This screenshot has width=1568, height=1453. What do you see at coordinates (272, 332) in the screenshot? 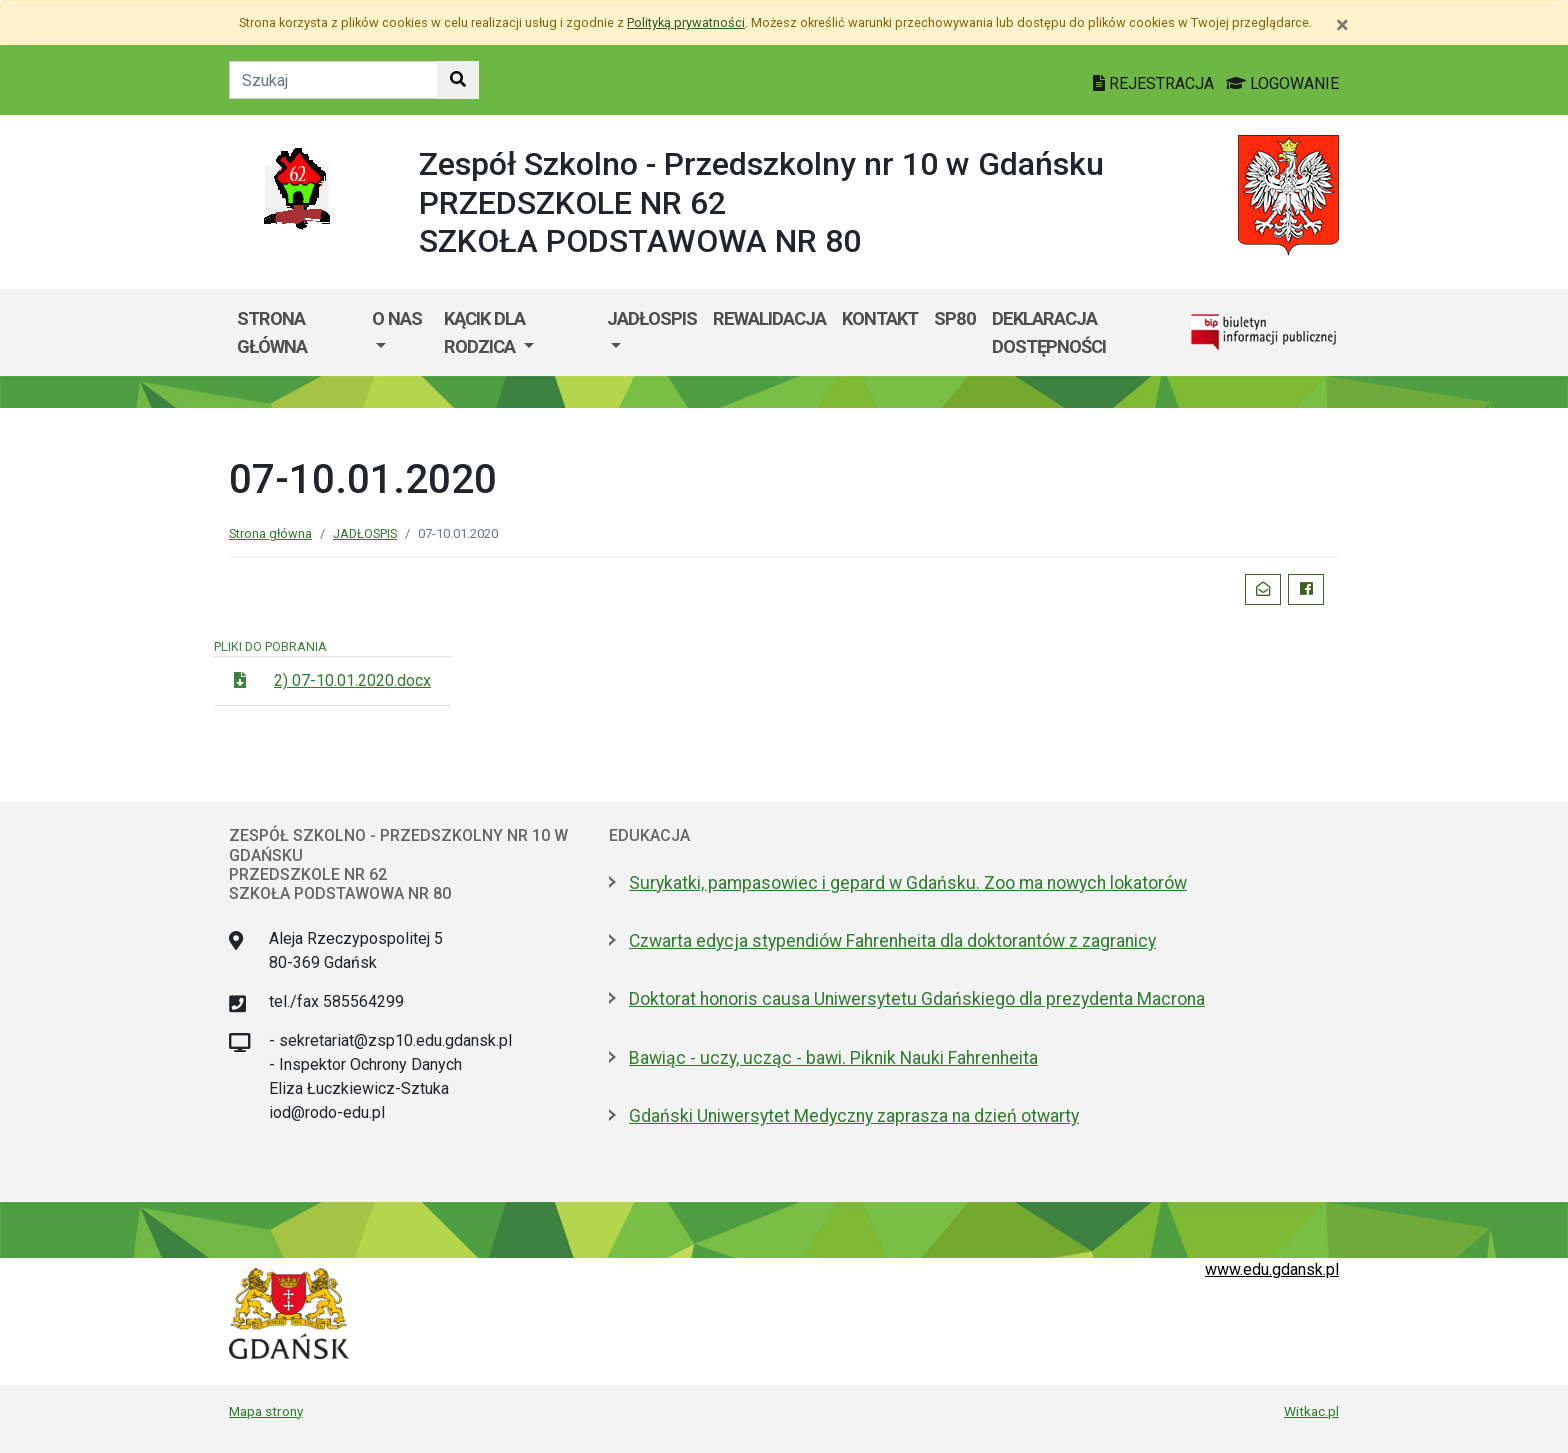
I see `Strona główna` at bounding box center [272, 332].